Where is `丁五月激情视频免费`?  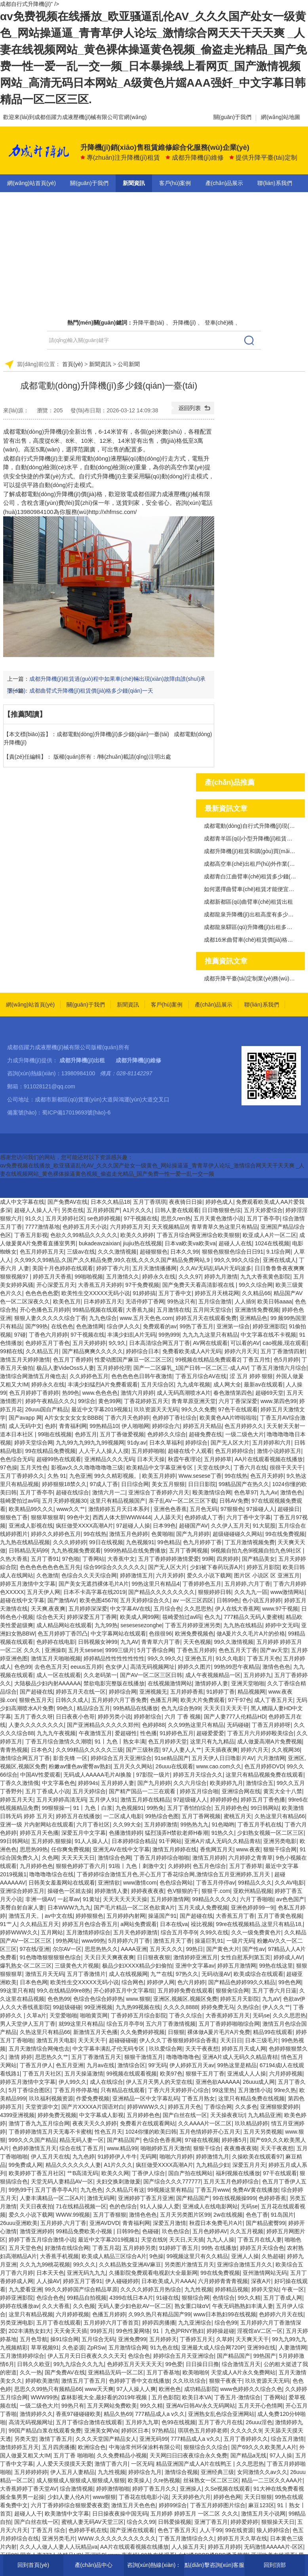
丁五月激情视频免费 is located at coordinates (250, 1542).